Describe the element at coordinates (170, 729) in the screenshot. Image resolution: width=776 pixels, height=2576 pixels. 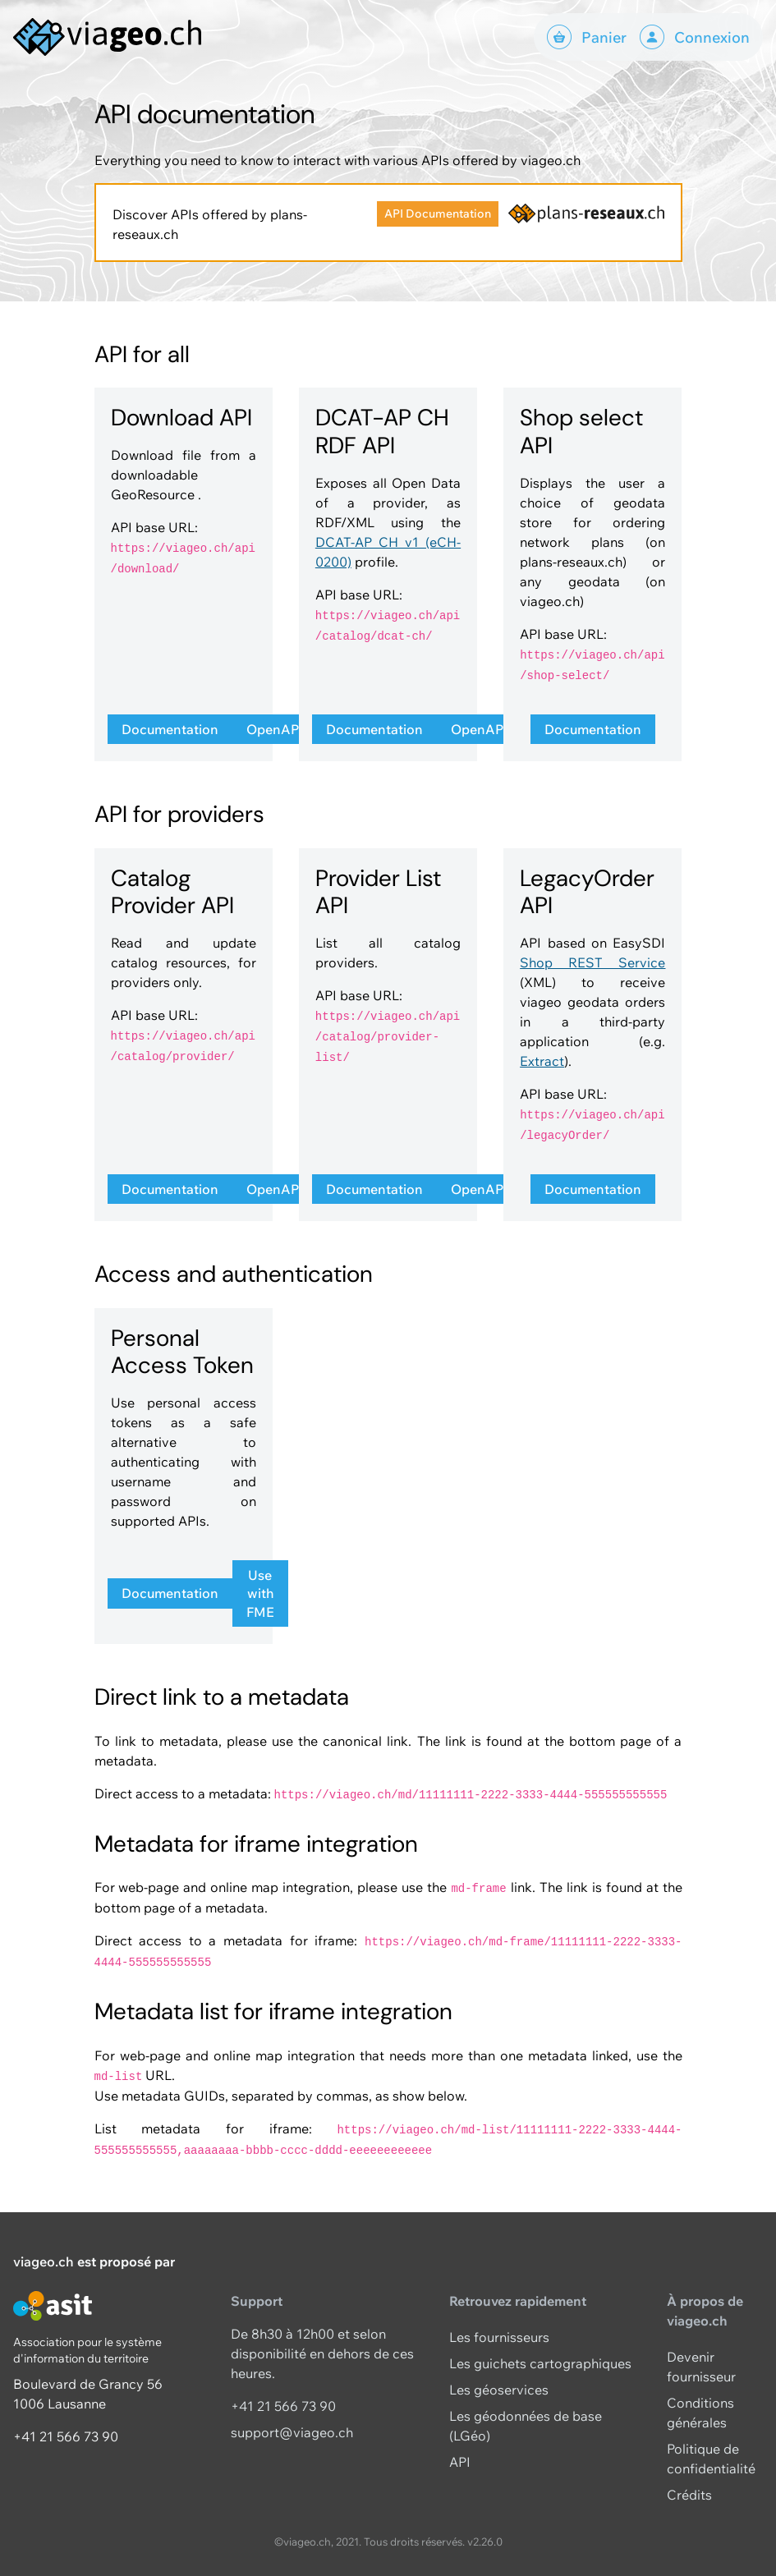
I see `Documentation` at that location.